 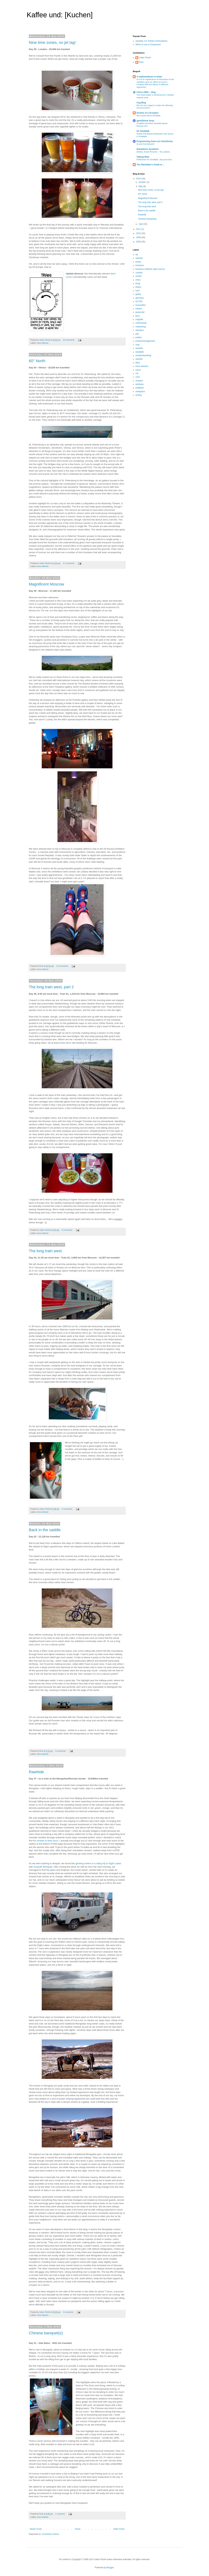 I want to click on Nice quote about Smalltalk, so click(x=149, y=115).